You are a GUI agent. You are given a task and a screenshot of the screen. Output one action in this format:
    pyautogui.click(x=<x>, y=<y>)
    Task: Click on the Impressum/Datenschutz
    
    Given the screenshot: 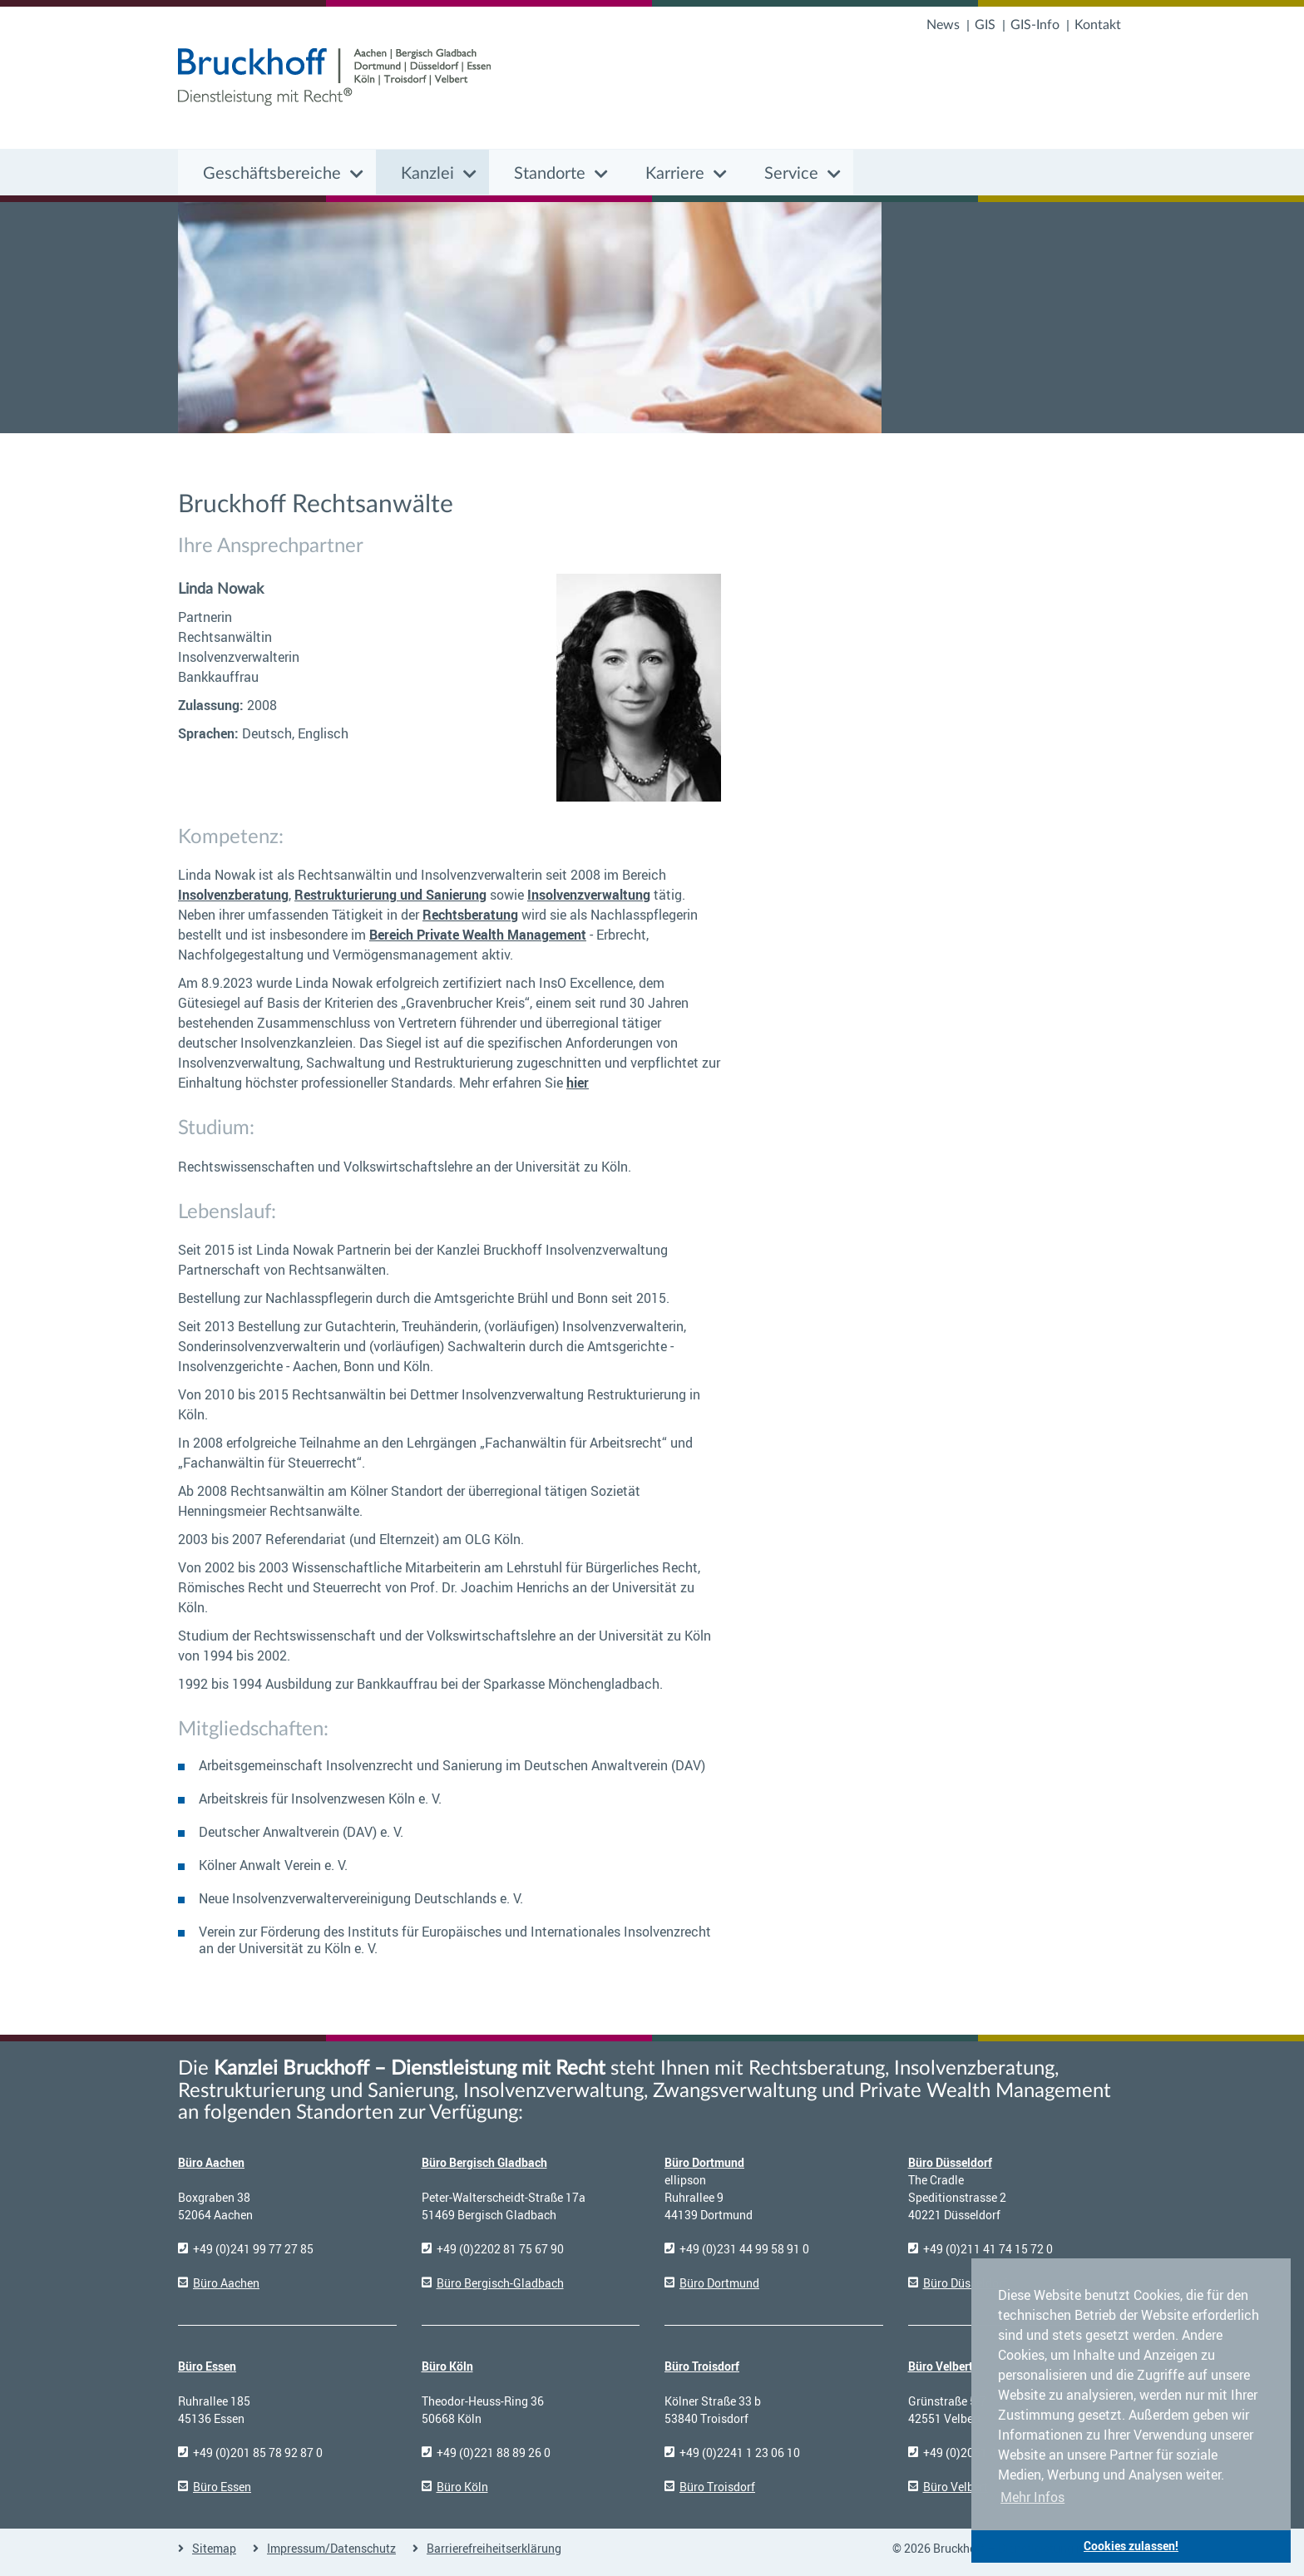 What is the action you would take?
    pyautogui.click(x=331, y=2548)
    